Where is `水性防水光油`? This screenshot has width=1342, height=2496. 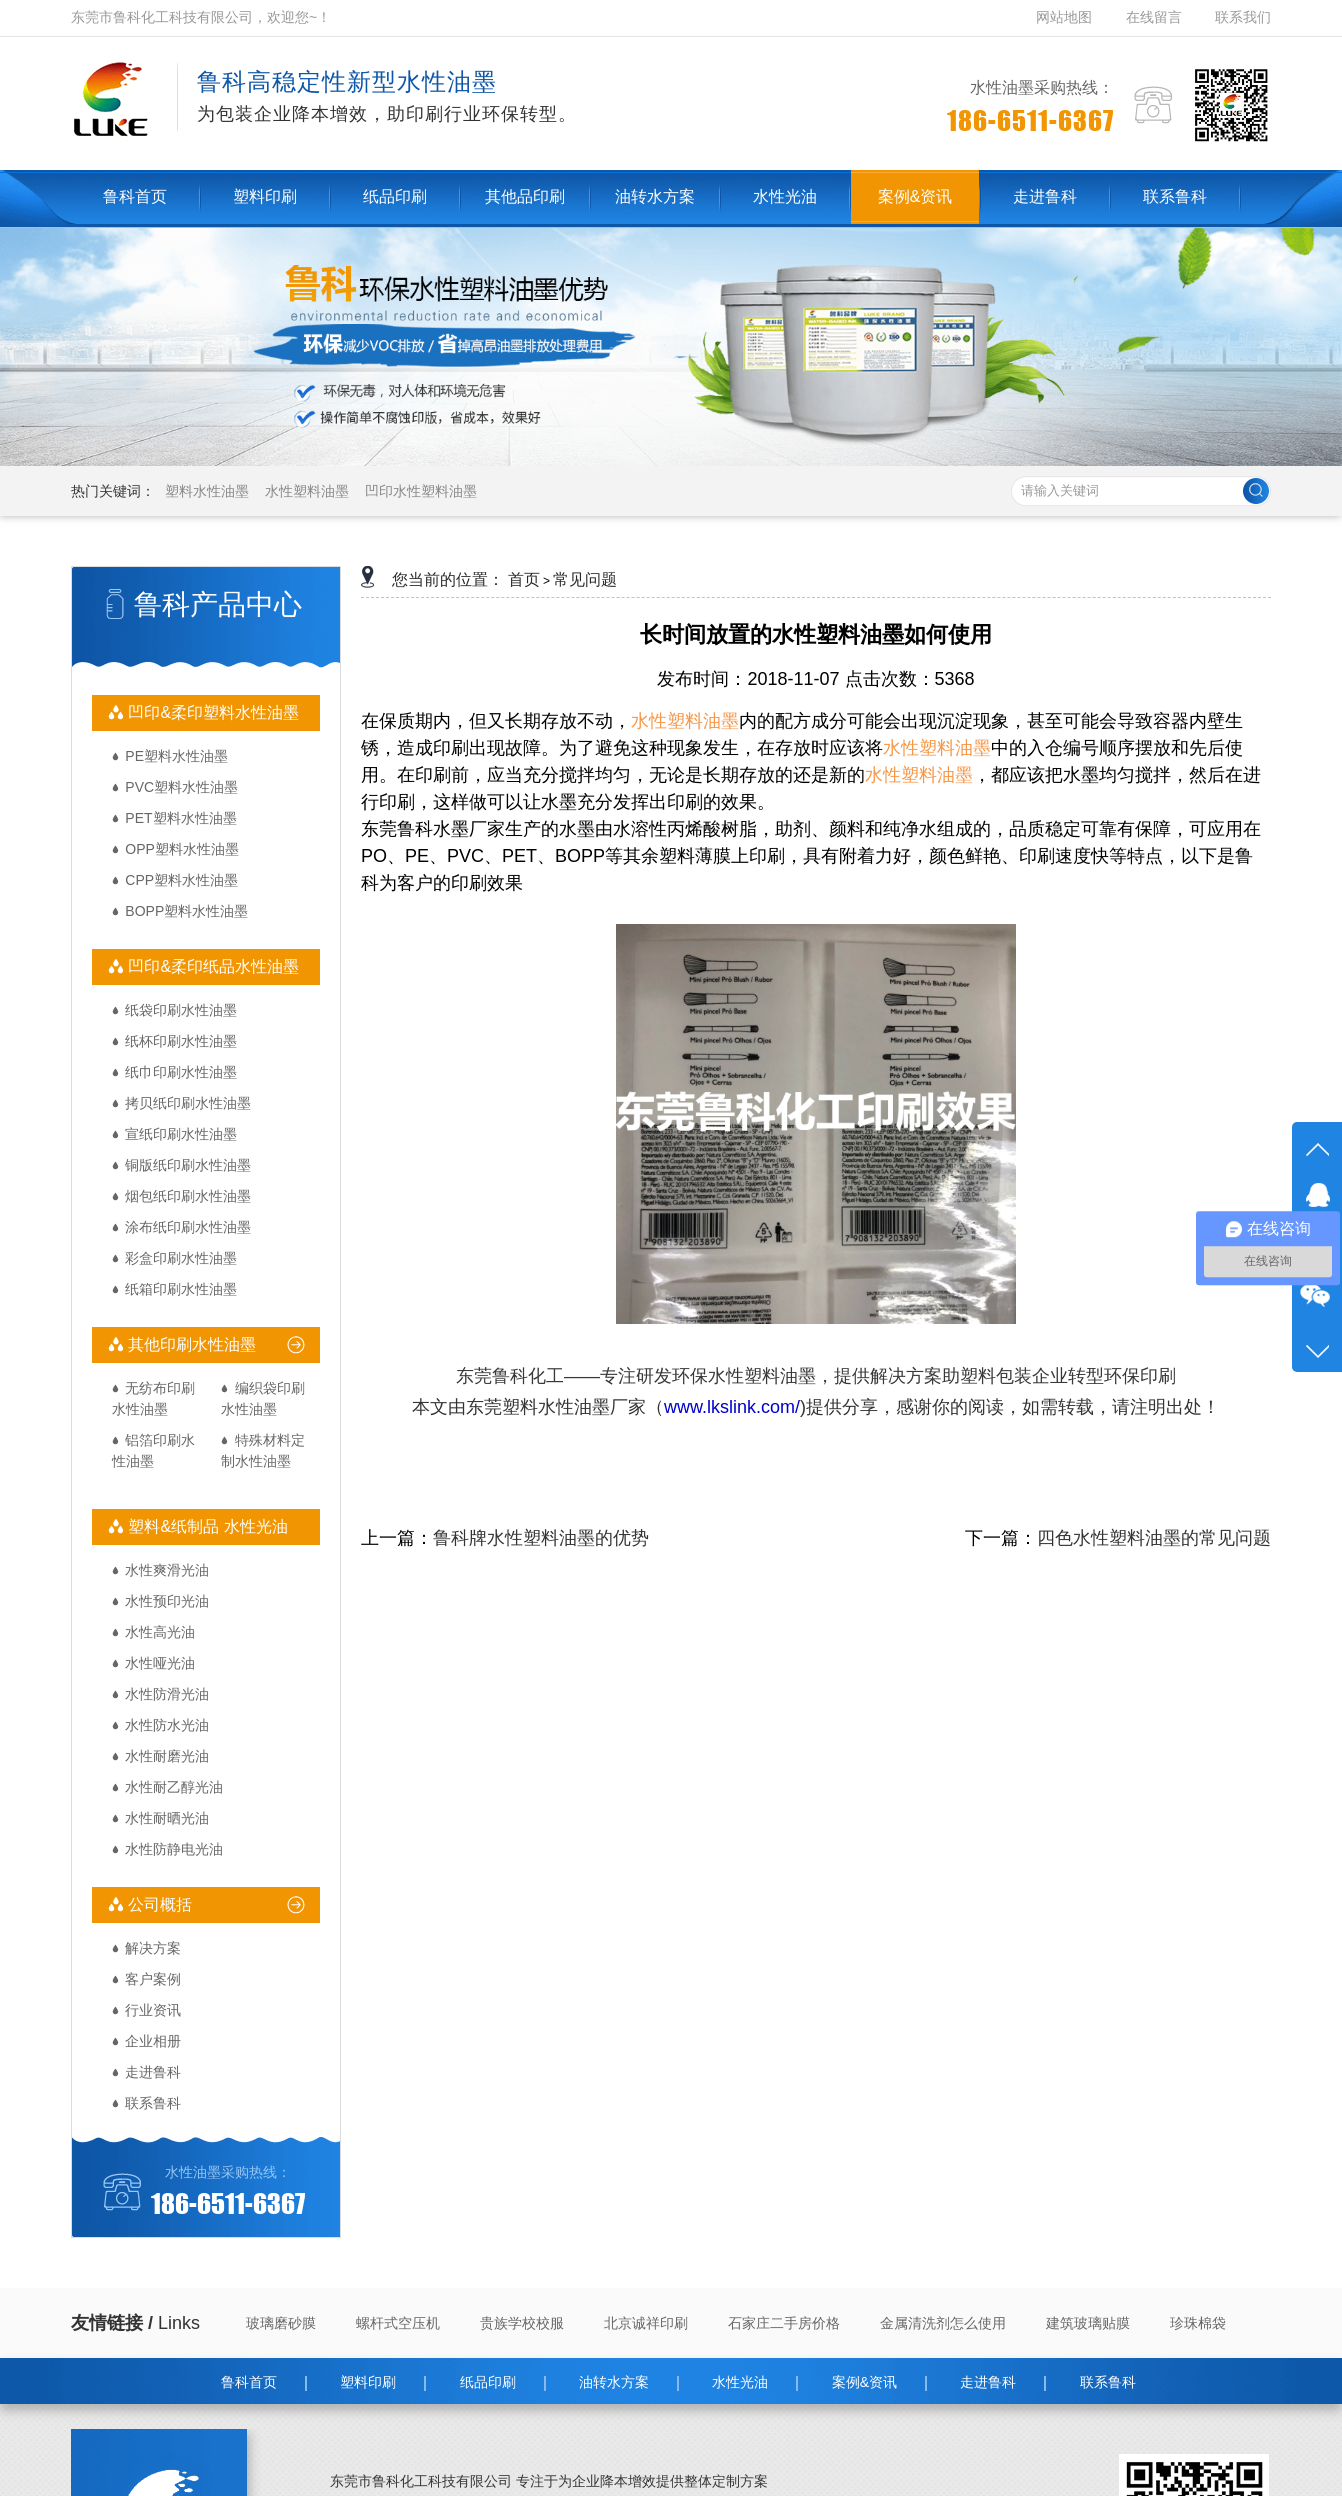
水性防水光油 is located at coordinates (167, 1725).